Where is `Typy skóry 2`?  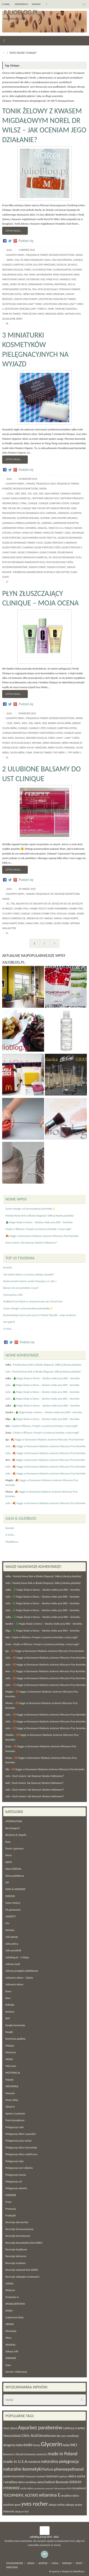
Typy skóry 2 is located at coordinates (74, 752).